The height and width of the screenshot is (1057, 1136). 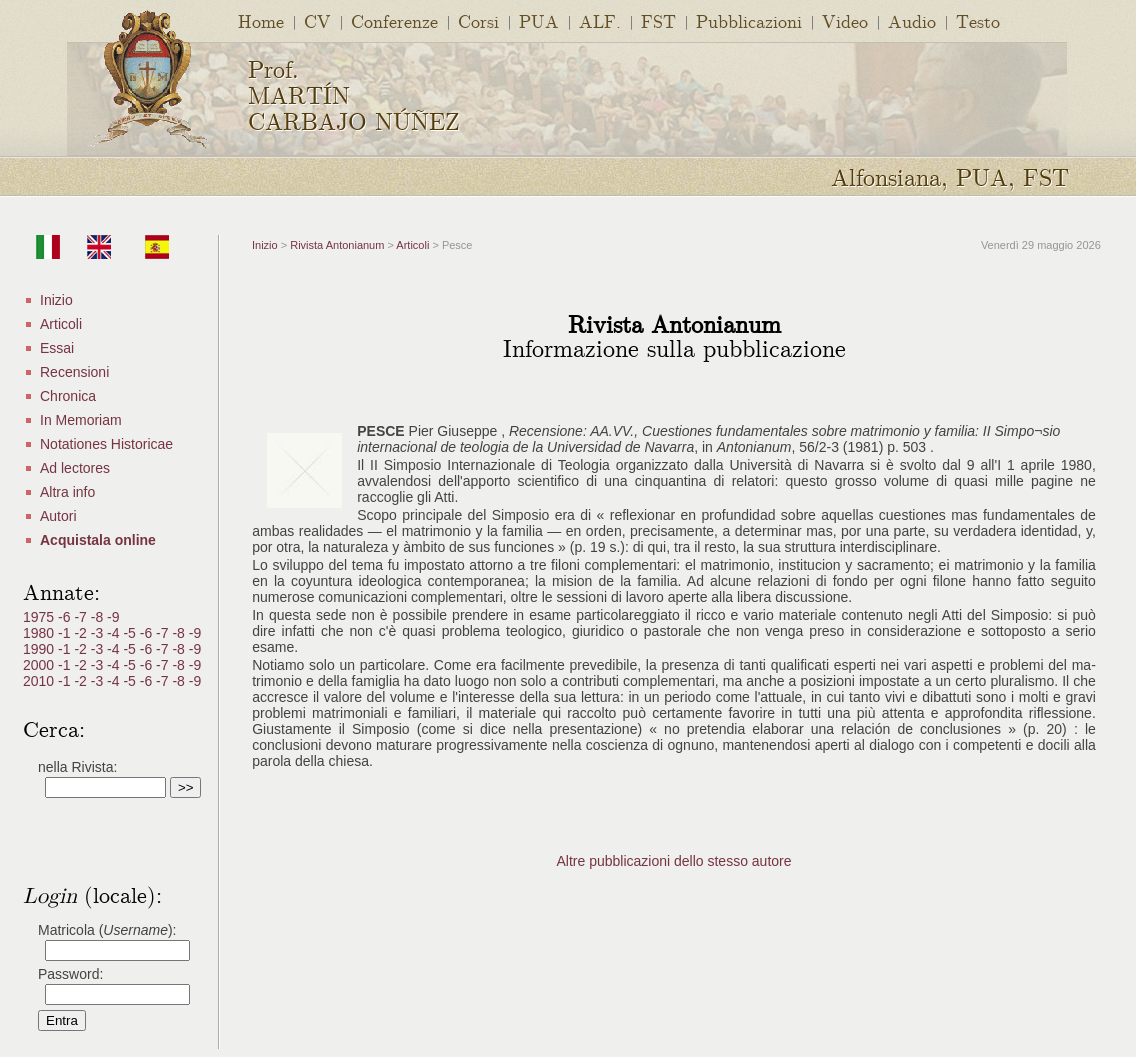 What do you see at coordinates (673, 861) in the screenshot?
I see `Altre pubblicazioni dello stesso autore` at bounding box center [673, 861].